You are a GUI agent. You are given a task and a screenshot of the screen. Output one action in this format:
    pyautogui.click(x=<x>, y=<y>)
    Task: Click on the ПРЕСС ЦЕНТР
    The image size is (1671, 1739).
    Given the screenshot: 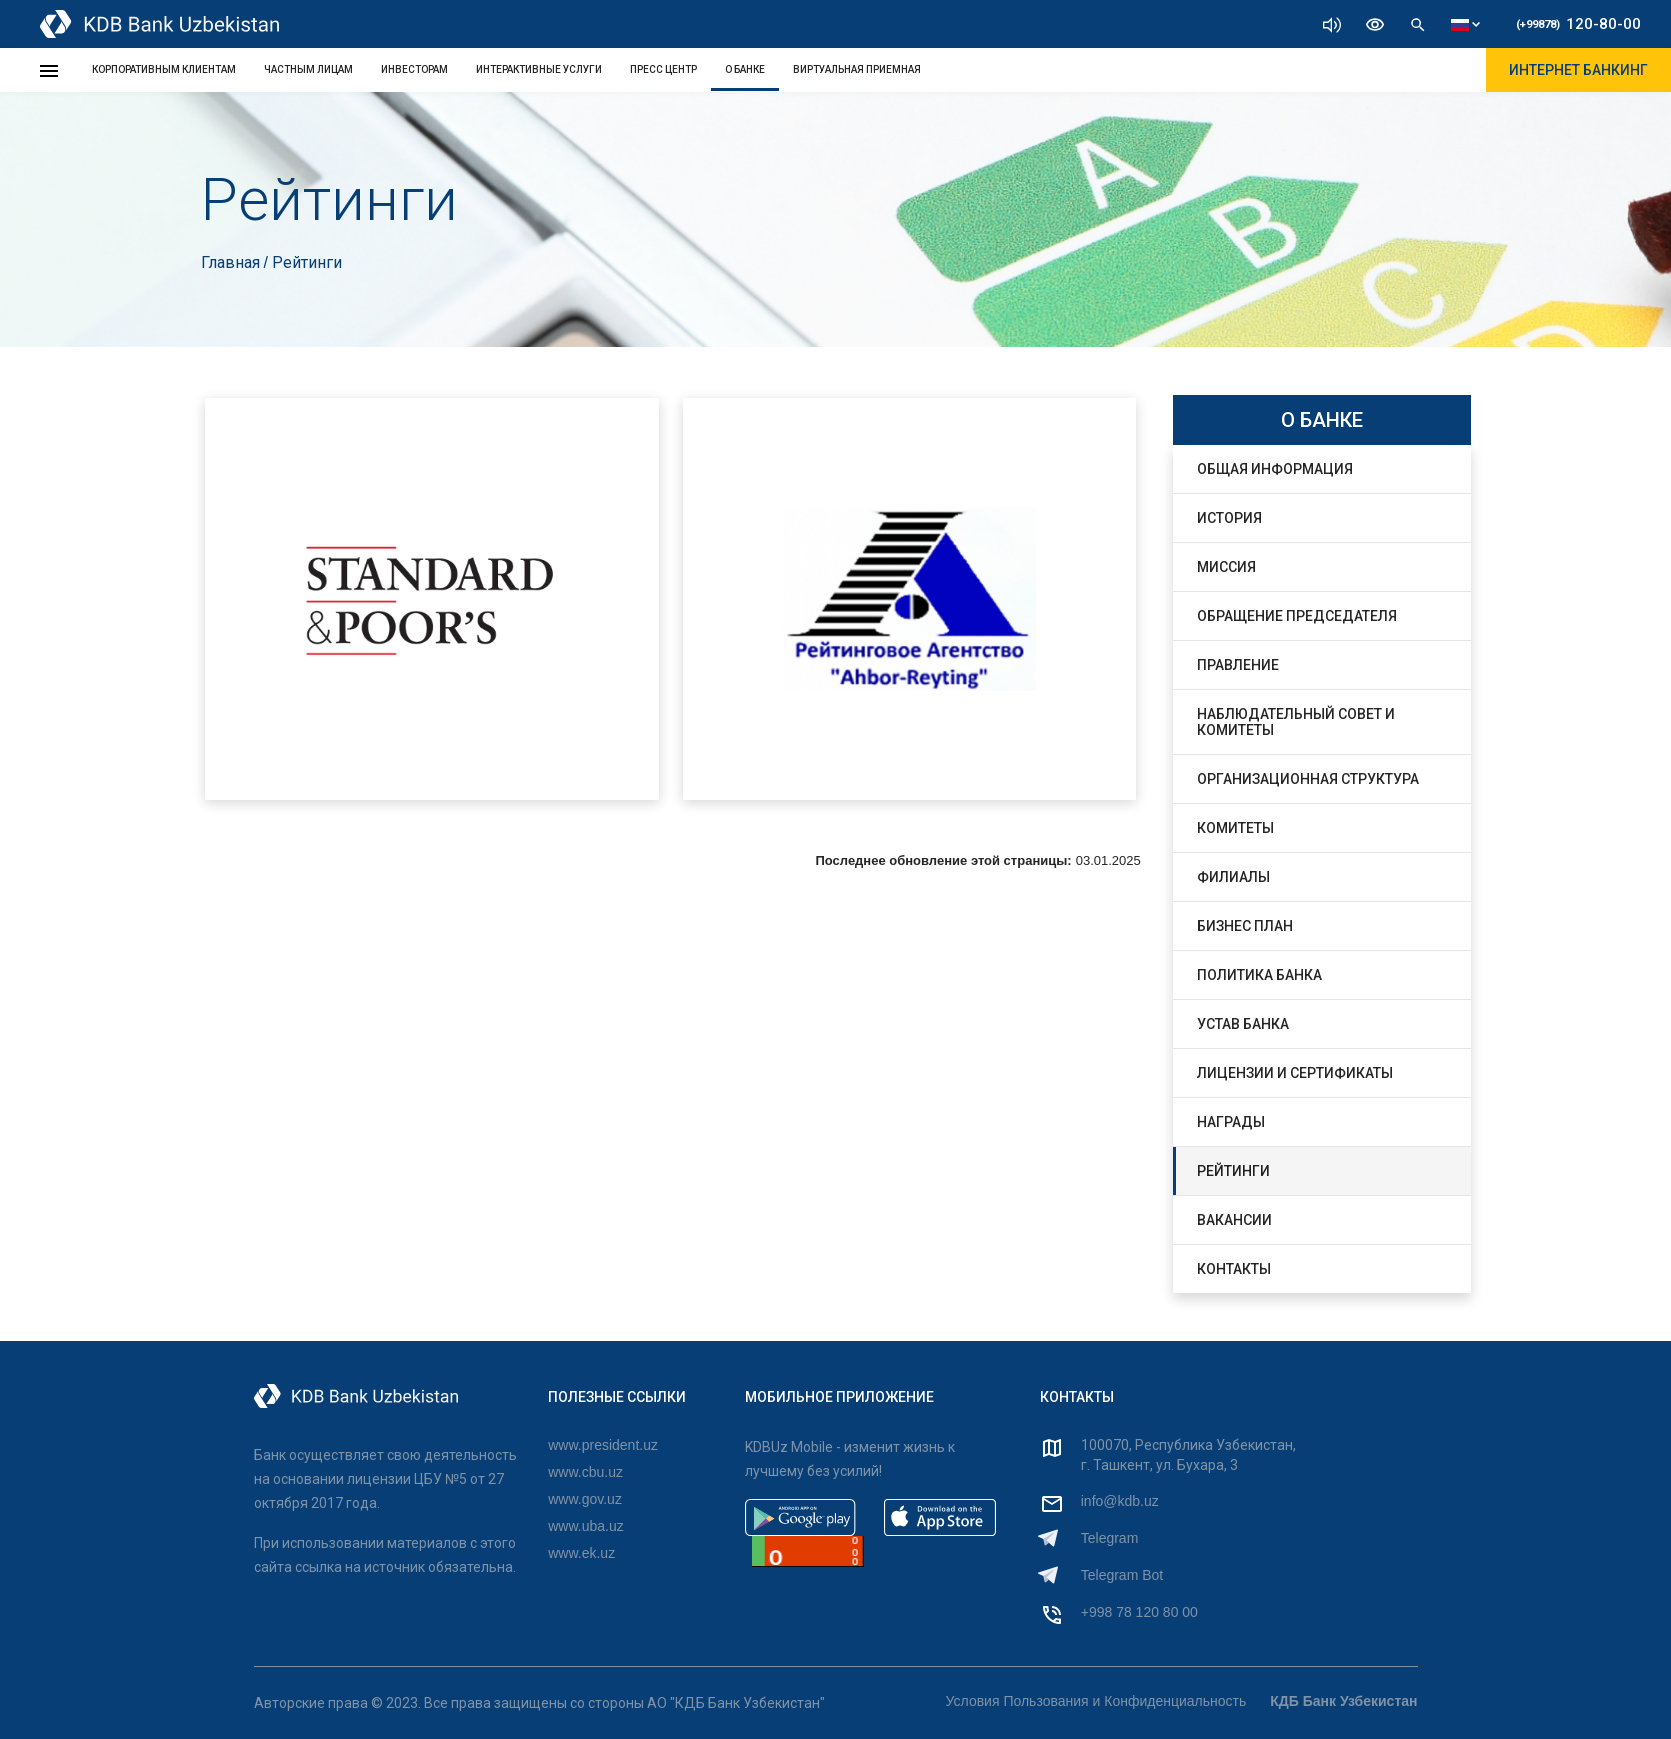 What is the action you would take?
    pyautogui.click(x=663, y=69)
    